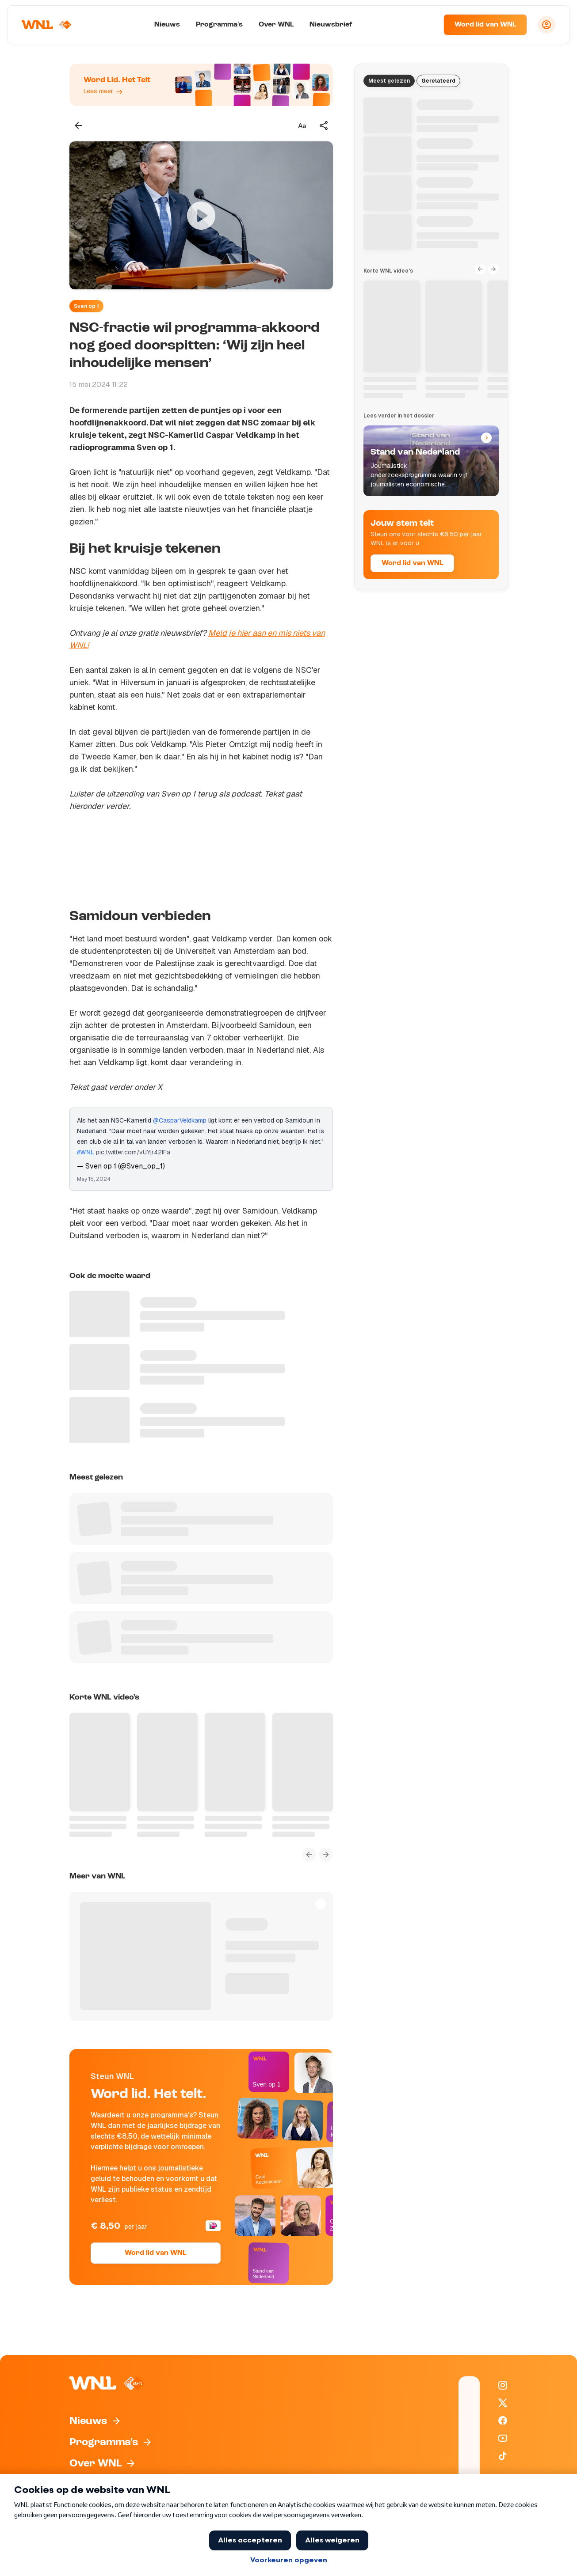 The image size is (577, 2576). What do you see at coordinates (47, 24) in the screenshot?
I see `[Naar Homepagina]` at bounding box center [47, 24].